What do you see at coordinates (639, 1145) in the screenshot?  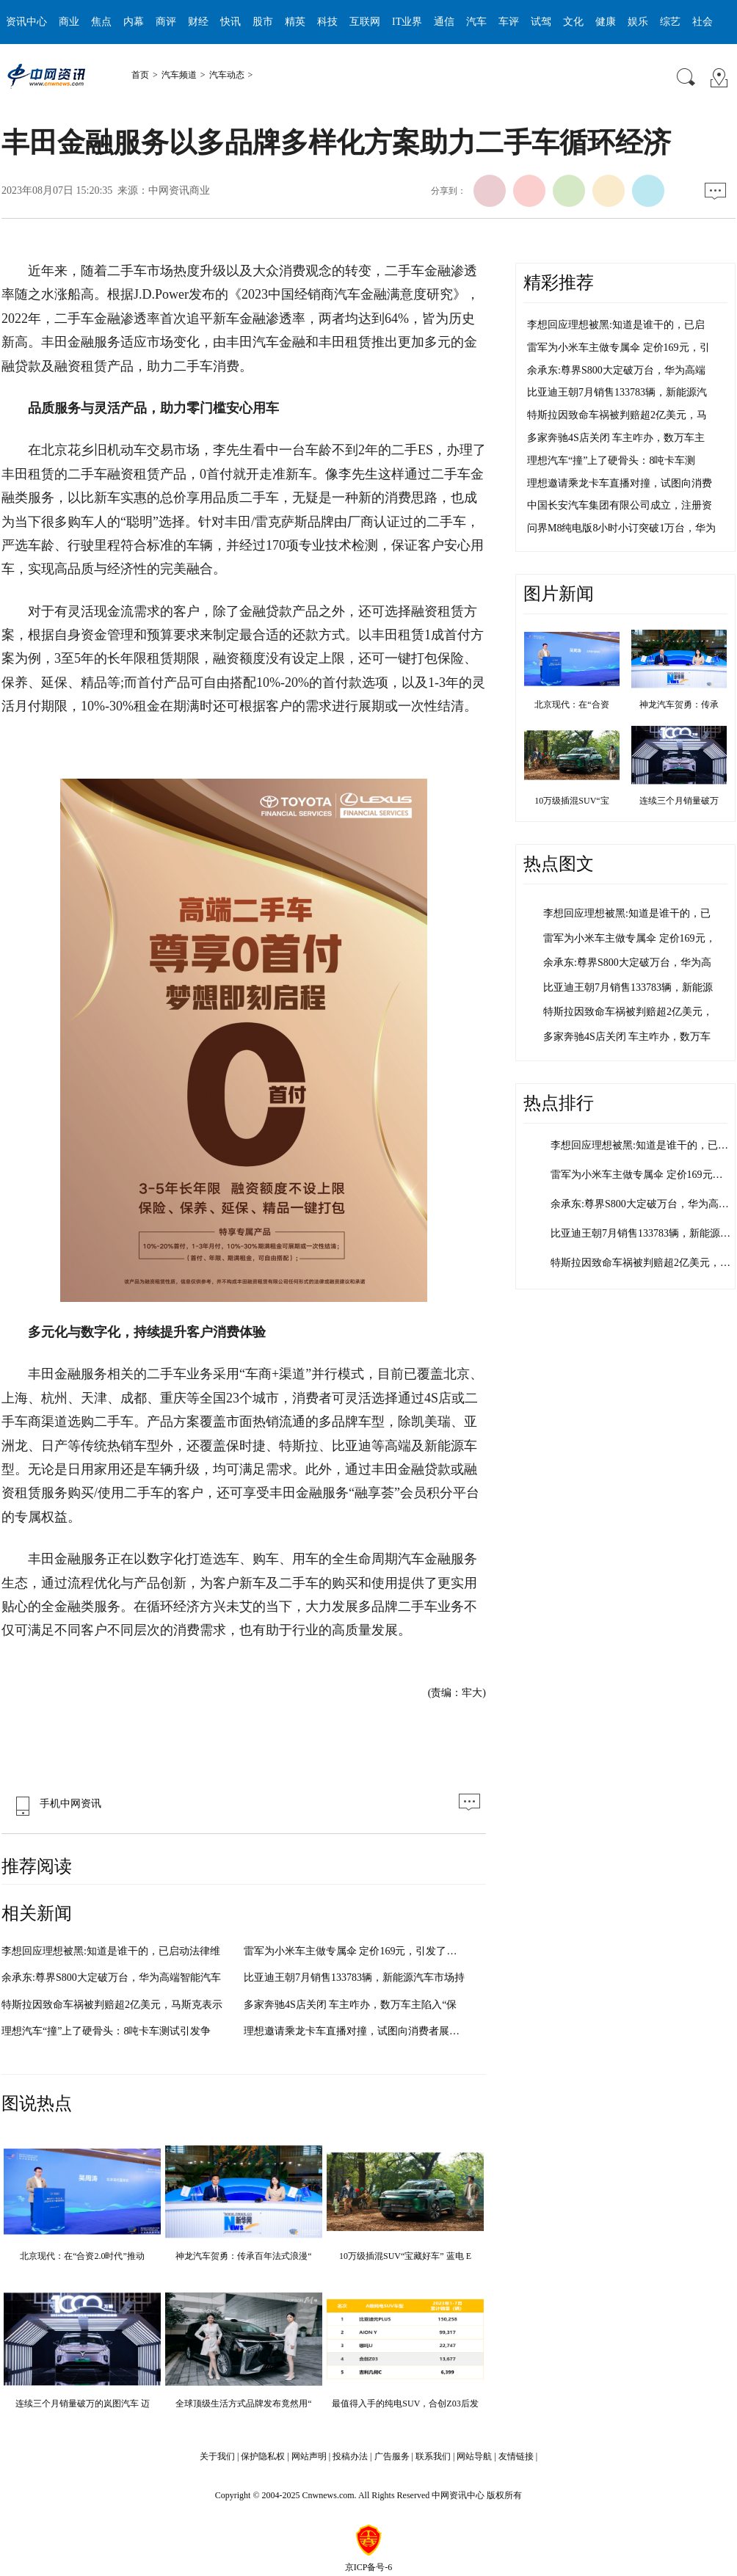 I see `李想回应理想被黑:知道是谁干的，已…` at bounding box center [639, 1145].